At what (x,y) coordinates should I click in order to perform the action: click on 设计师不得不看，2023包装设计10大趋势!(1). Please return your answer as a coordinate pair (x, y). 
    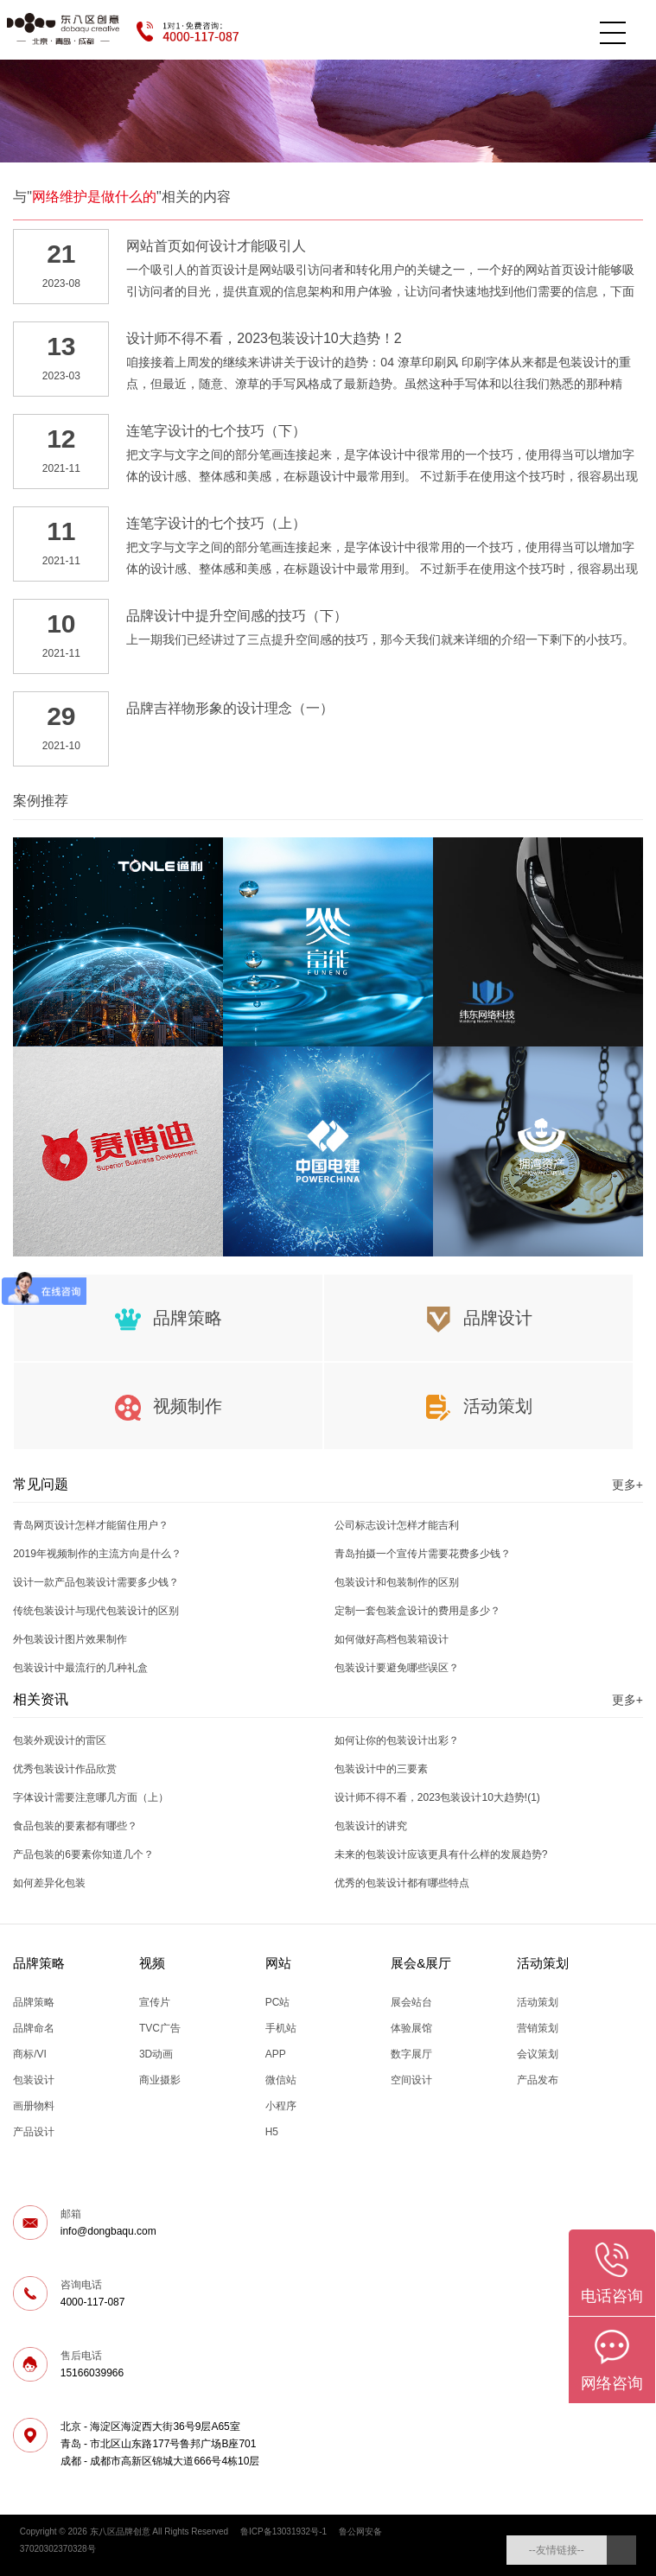
    Looking at the image, I should click on (437, 1797).